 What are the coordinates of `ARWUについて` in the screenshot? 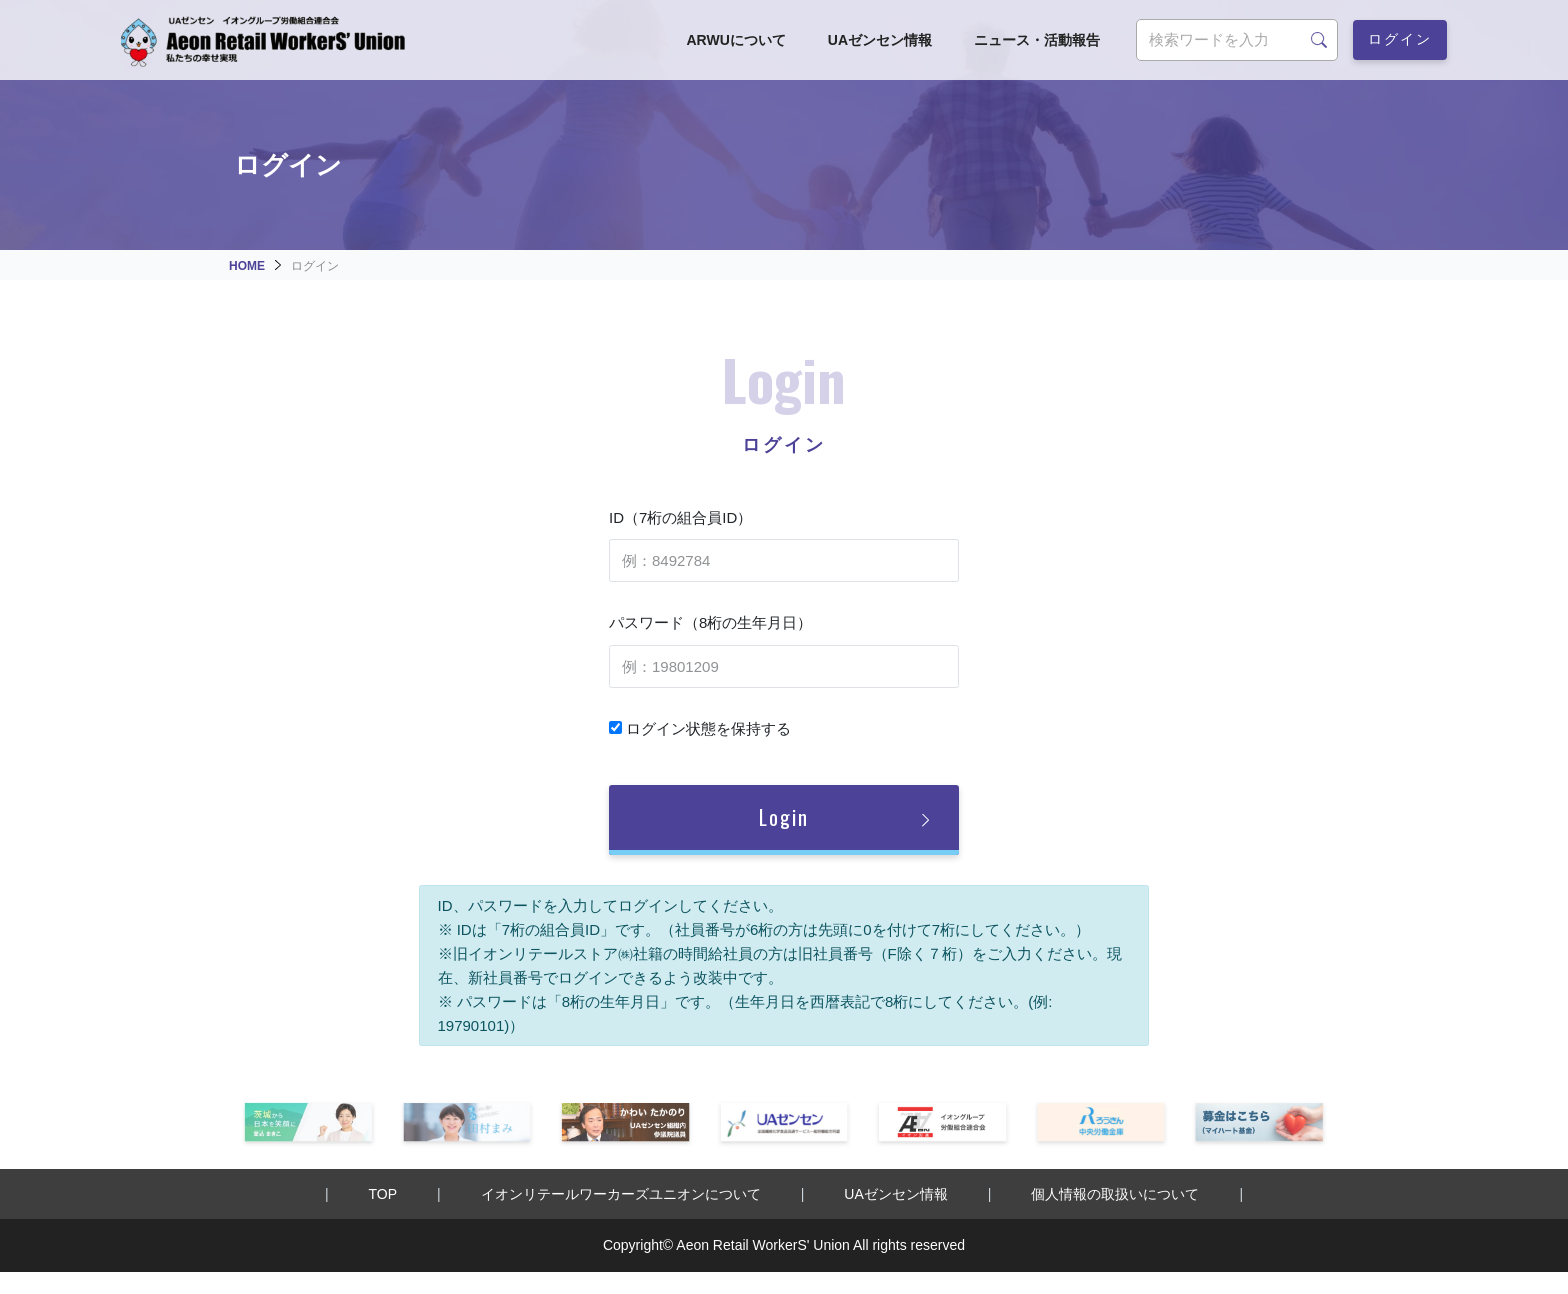 It's located at (735, 40).